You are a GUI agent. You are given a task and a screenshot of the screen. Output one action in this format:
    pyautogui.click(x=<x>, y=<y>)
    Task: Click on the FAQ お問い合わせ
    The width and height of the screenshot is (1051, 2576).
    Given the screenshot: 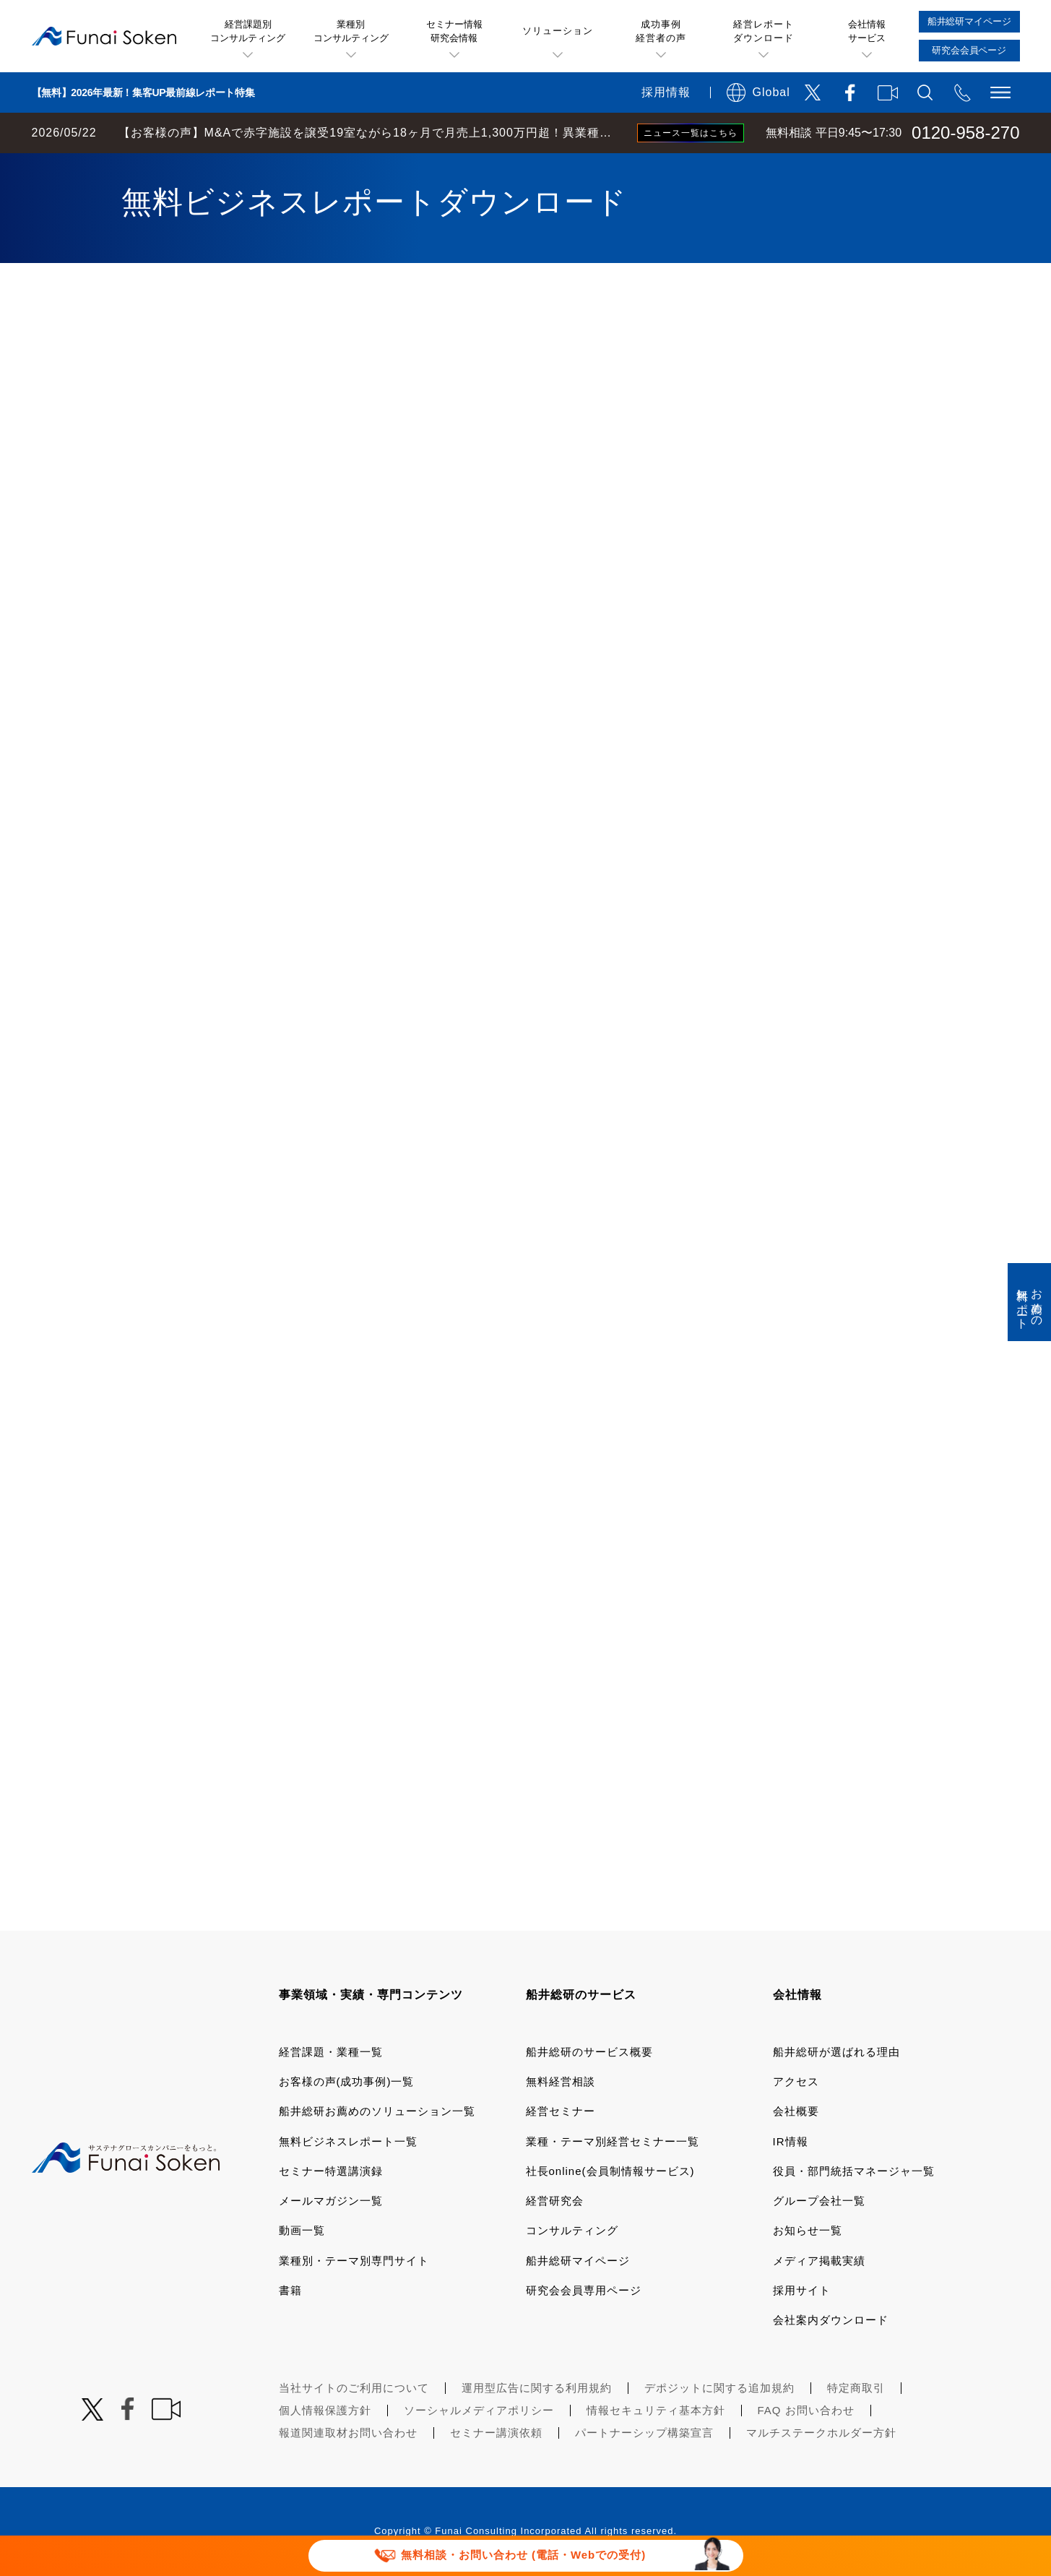 What is the action you would take?
    pyautogui.click(x=806, y=2410)
    